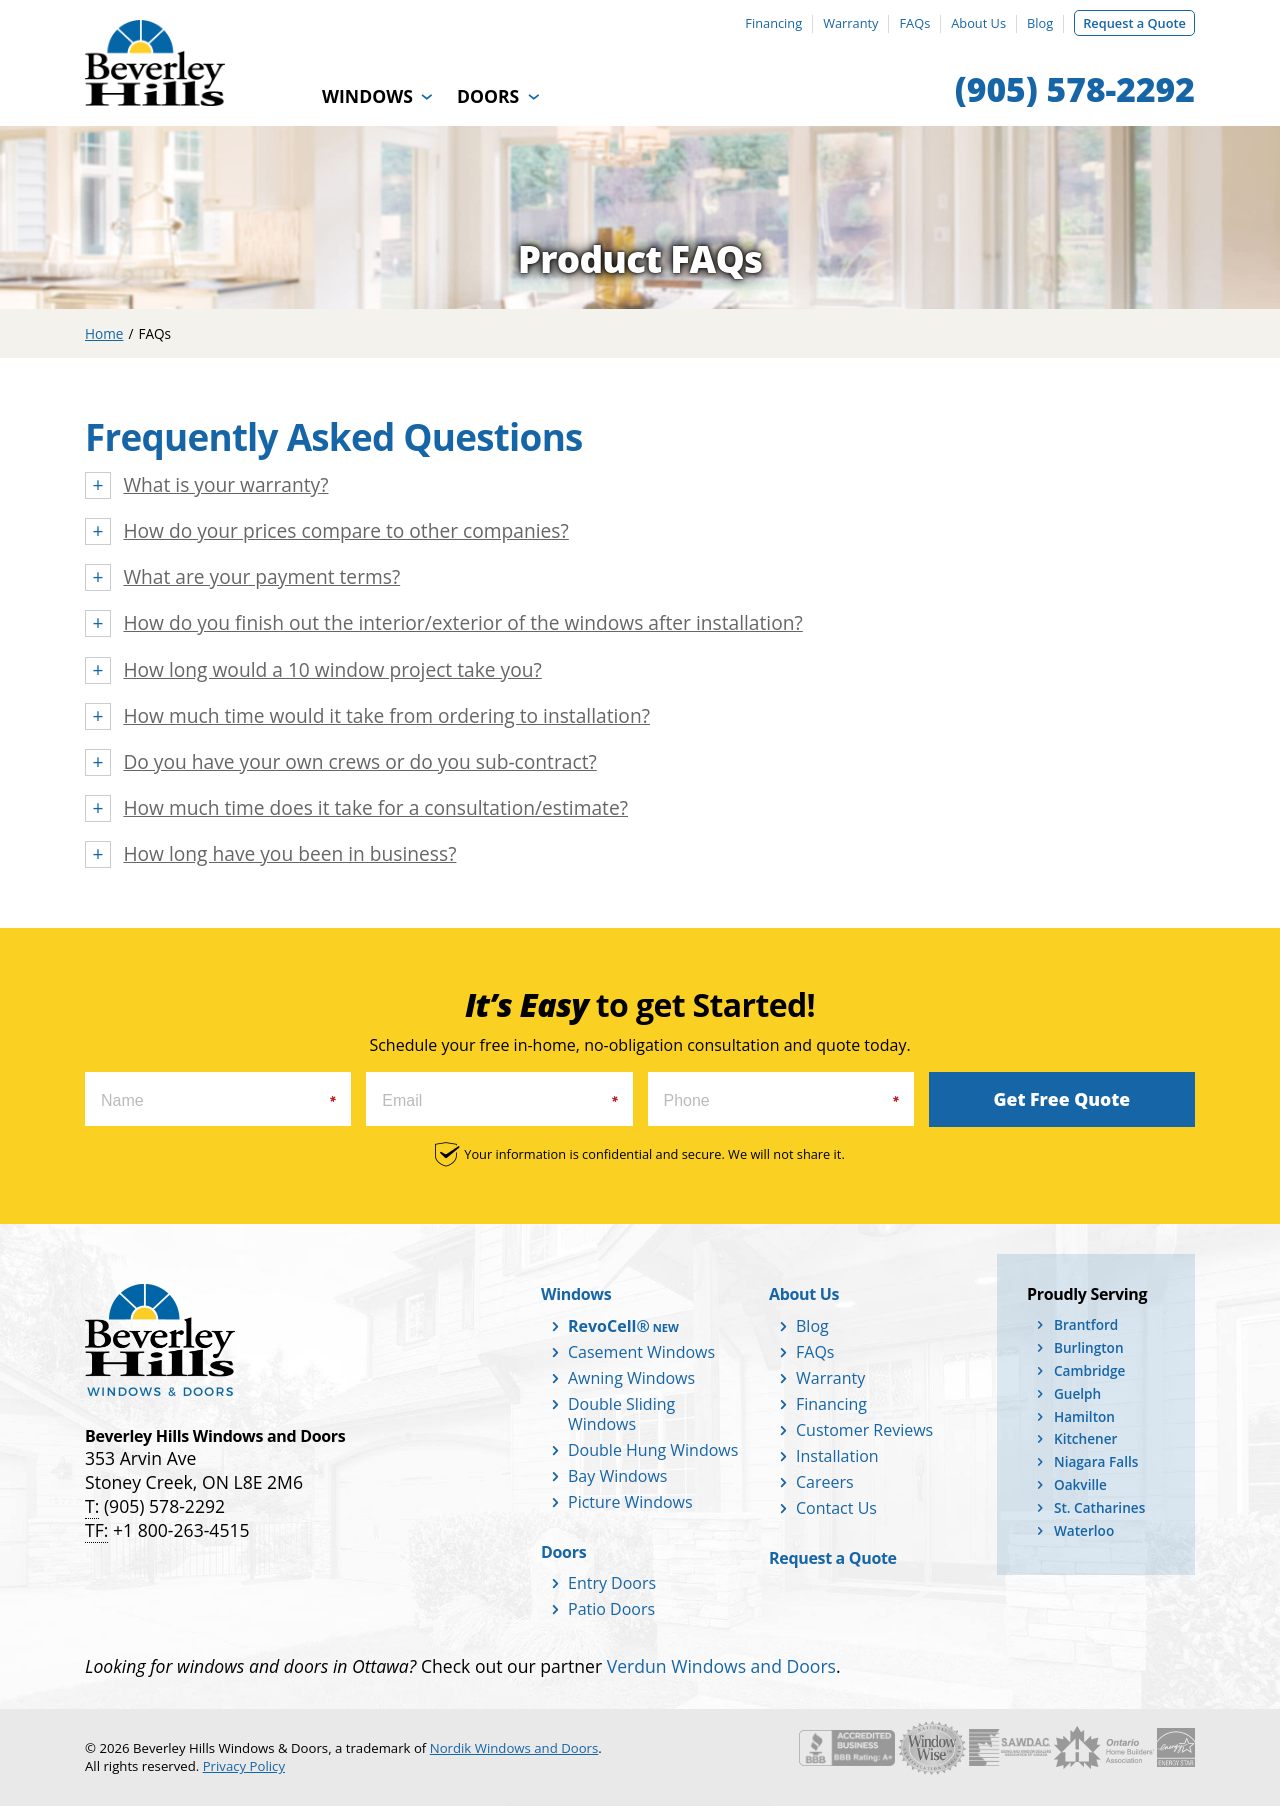 This screenshot has width=1280, height=1806. Describe the element at coordinates (1084, 1530) in the screenshot. I see `Waterloo` at that location.